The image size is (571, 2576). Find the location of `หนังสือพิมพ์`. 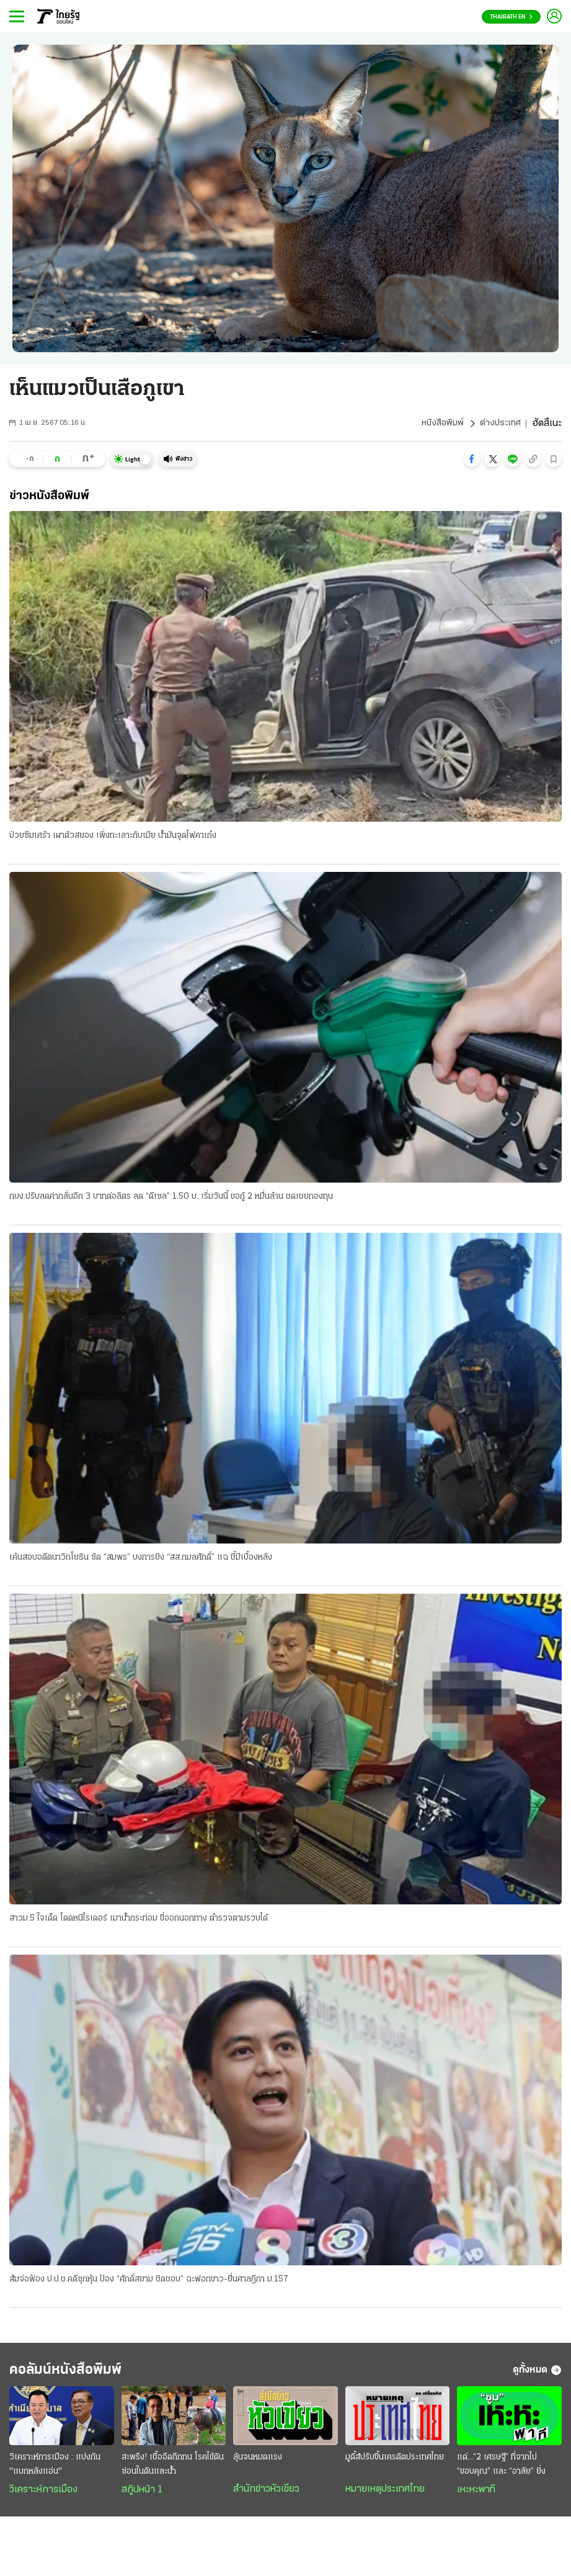

หนังสือพิมพ์ is located at coordinates (438, 424).